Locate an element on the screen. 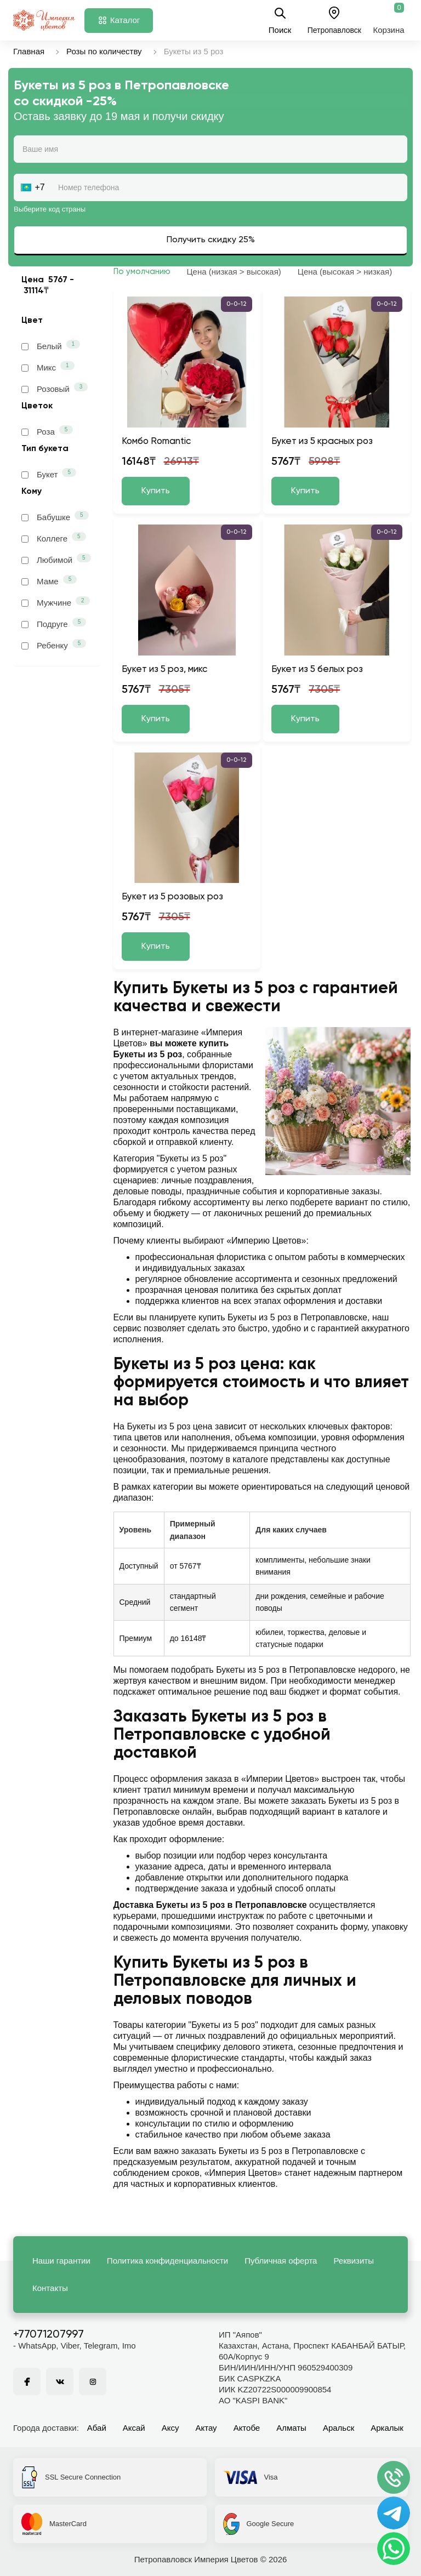 The width and height of the screenshot is (421, 2576). Политика конфиденциальности is located at coordinates (167, 2260).